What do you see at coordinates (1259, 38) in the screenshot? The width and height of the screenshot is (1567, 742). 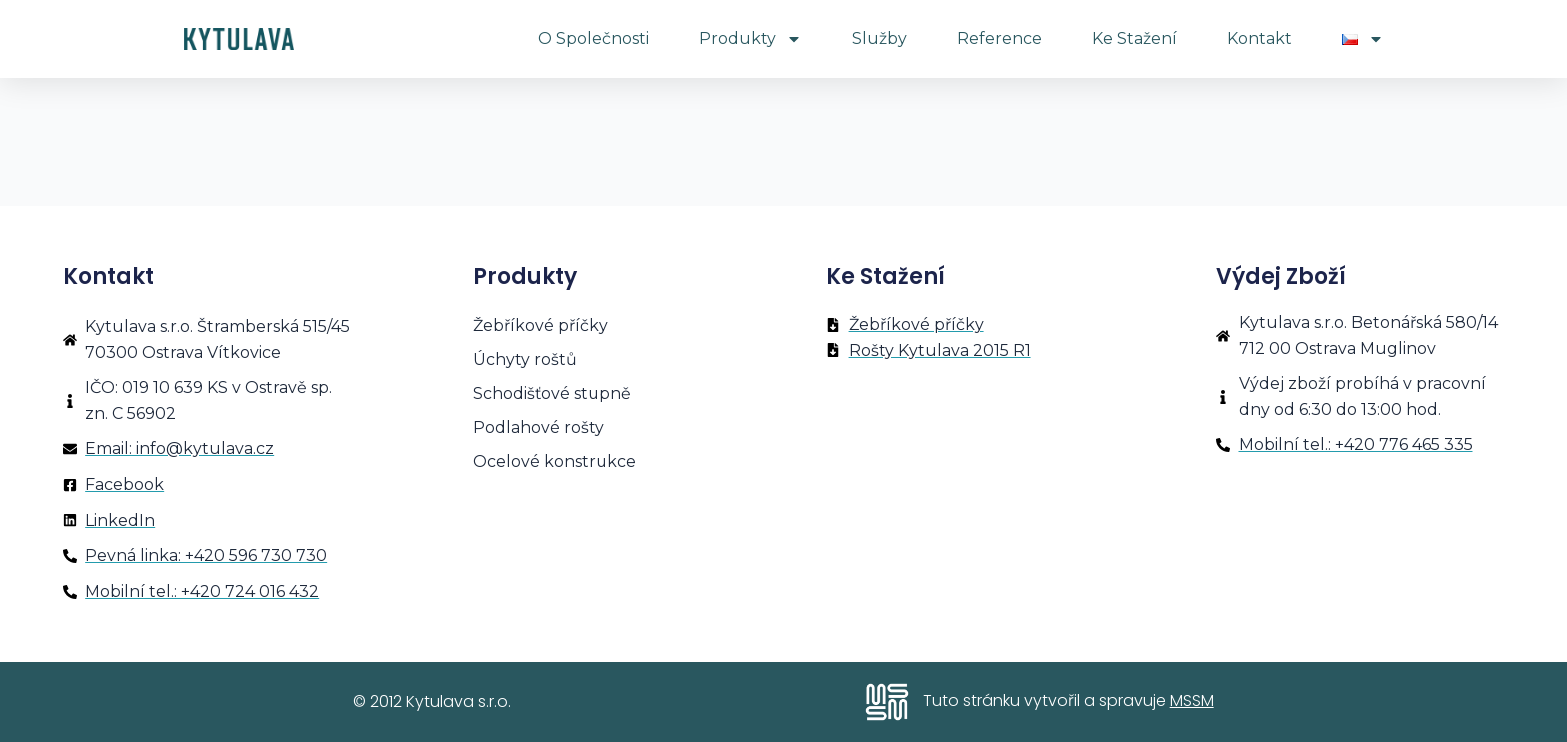 I see `Kontakt` at bounding box center [1259, 38].